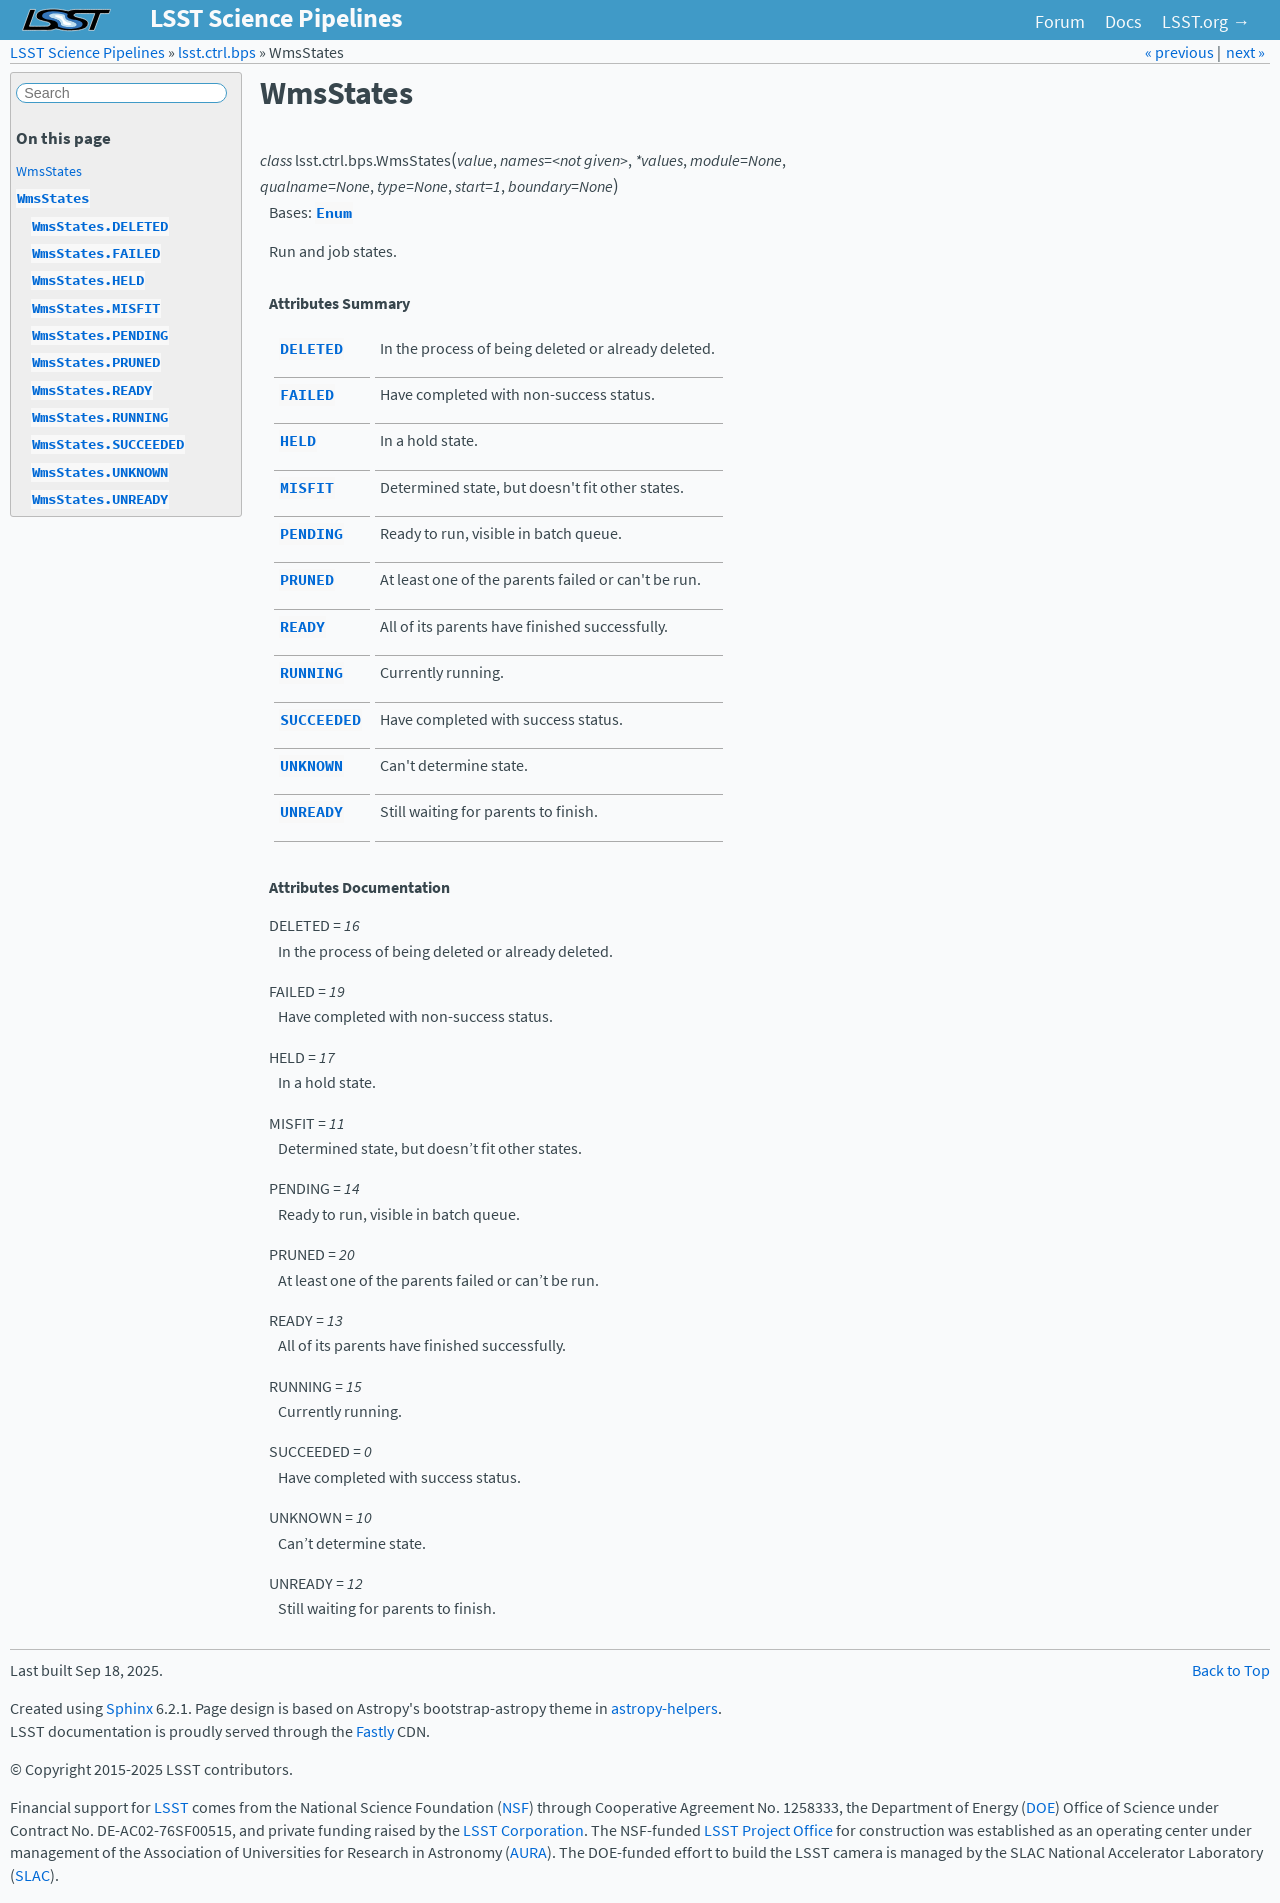  Describe the element at coordinates (1206, 22) in the screenshot. I see `LSST.org →` at that location.